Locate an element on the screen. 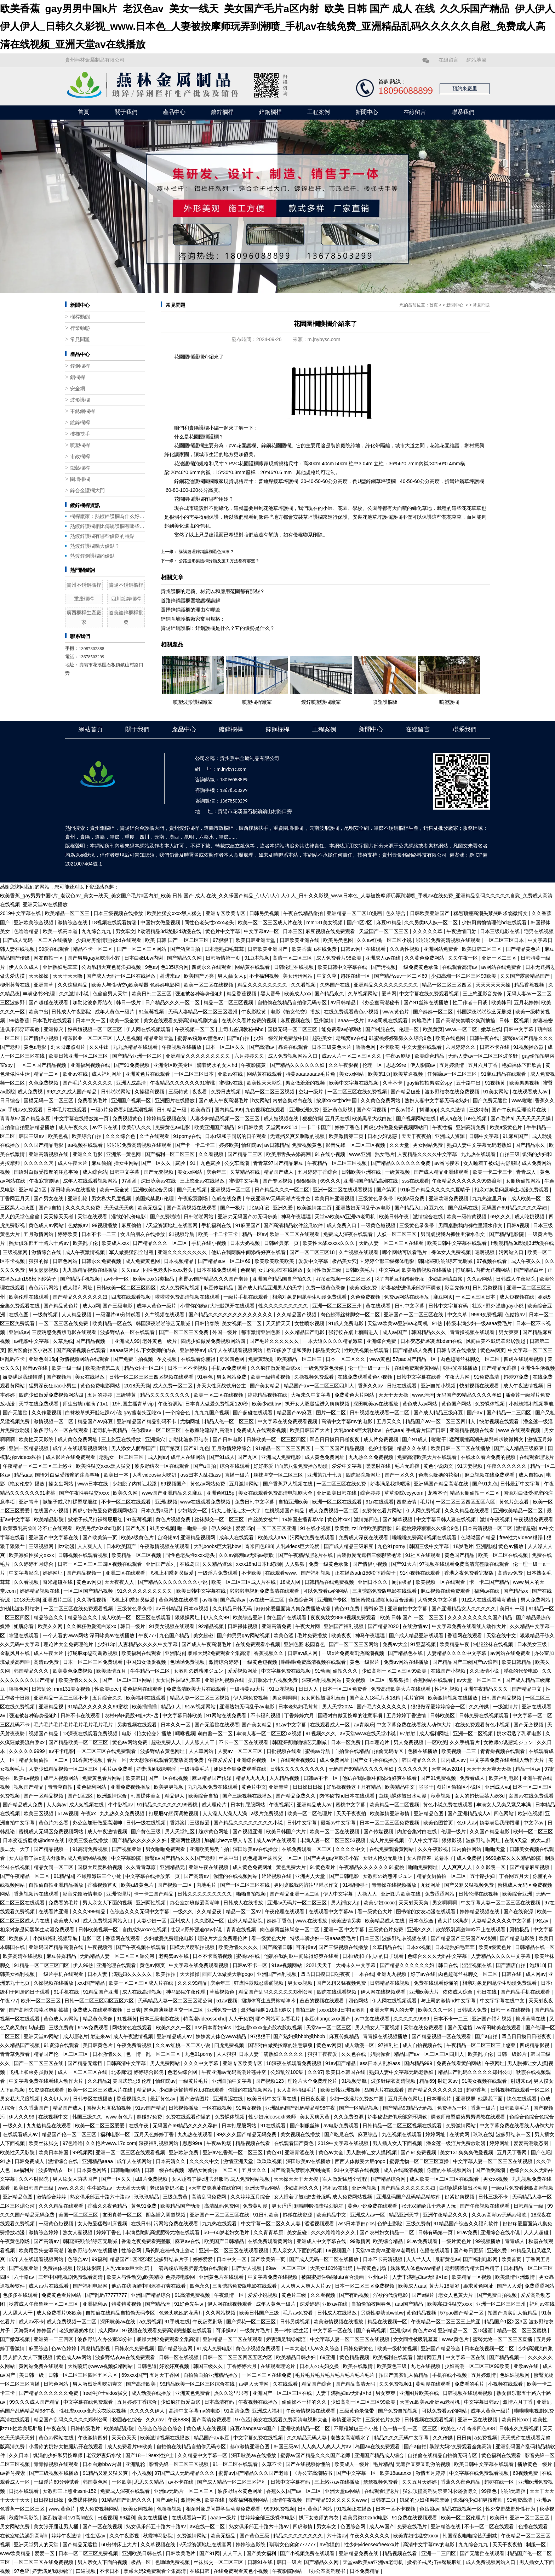 This screenshot has width=555, height=2576. 青青在线视频 is located at coordinates (241, 1929).